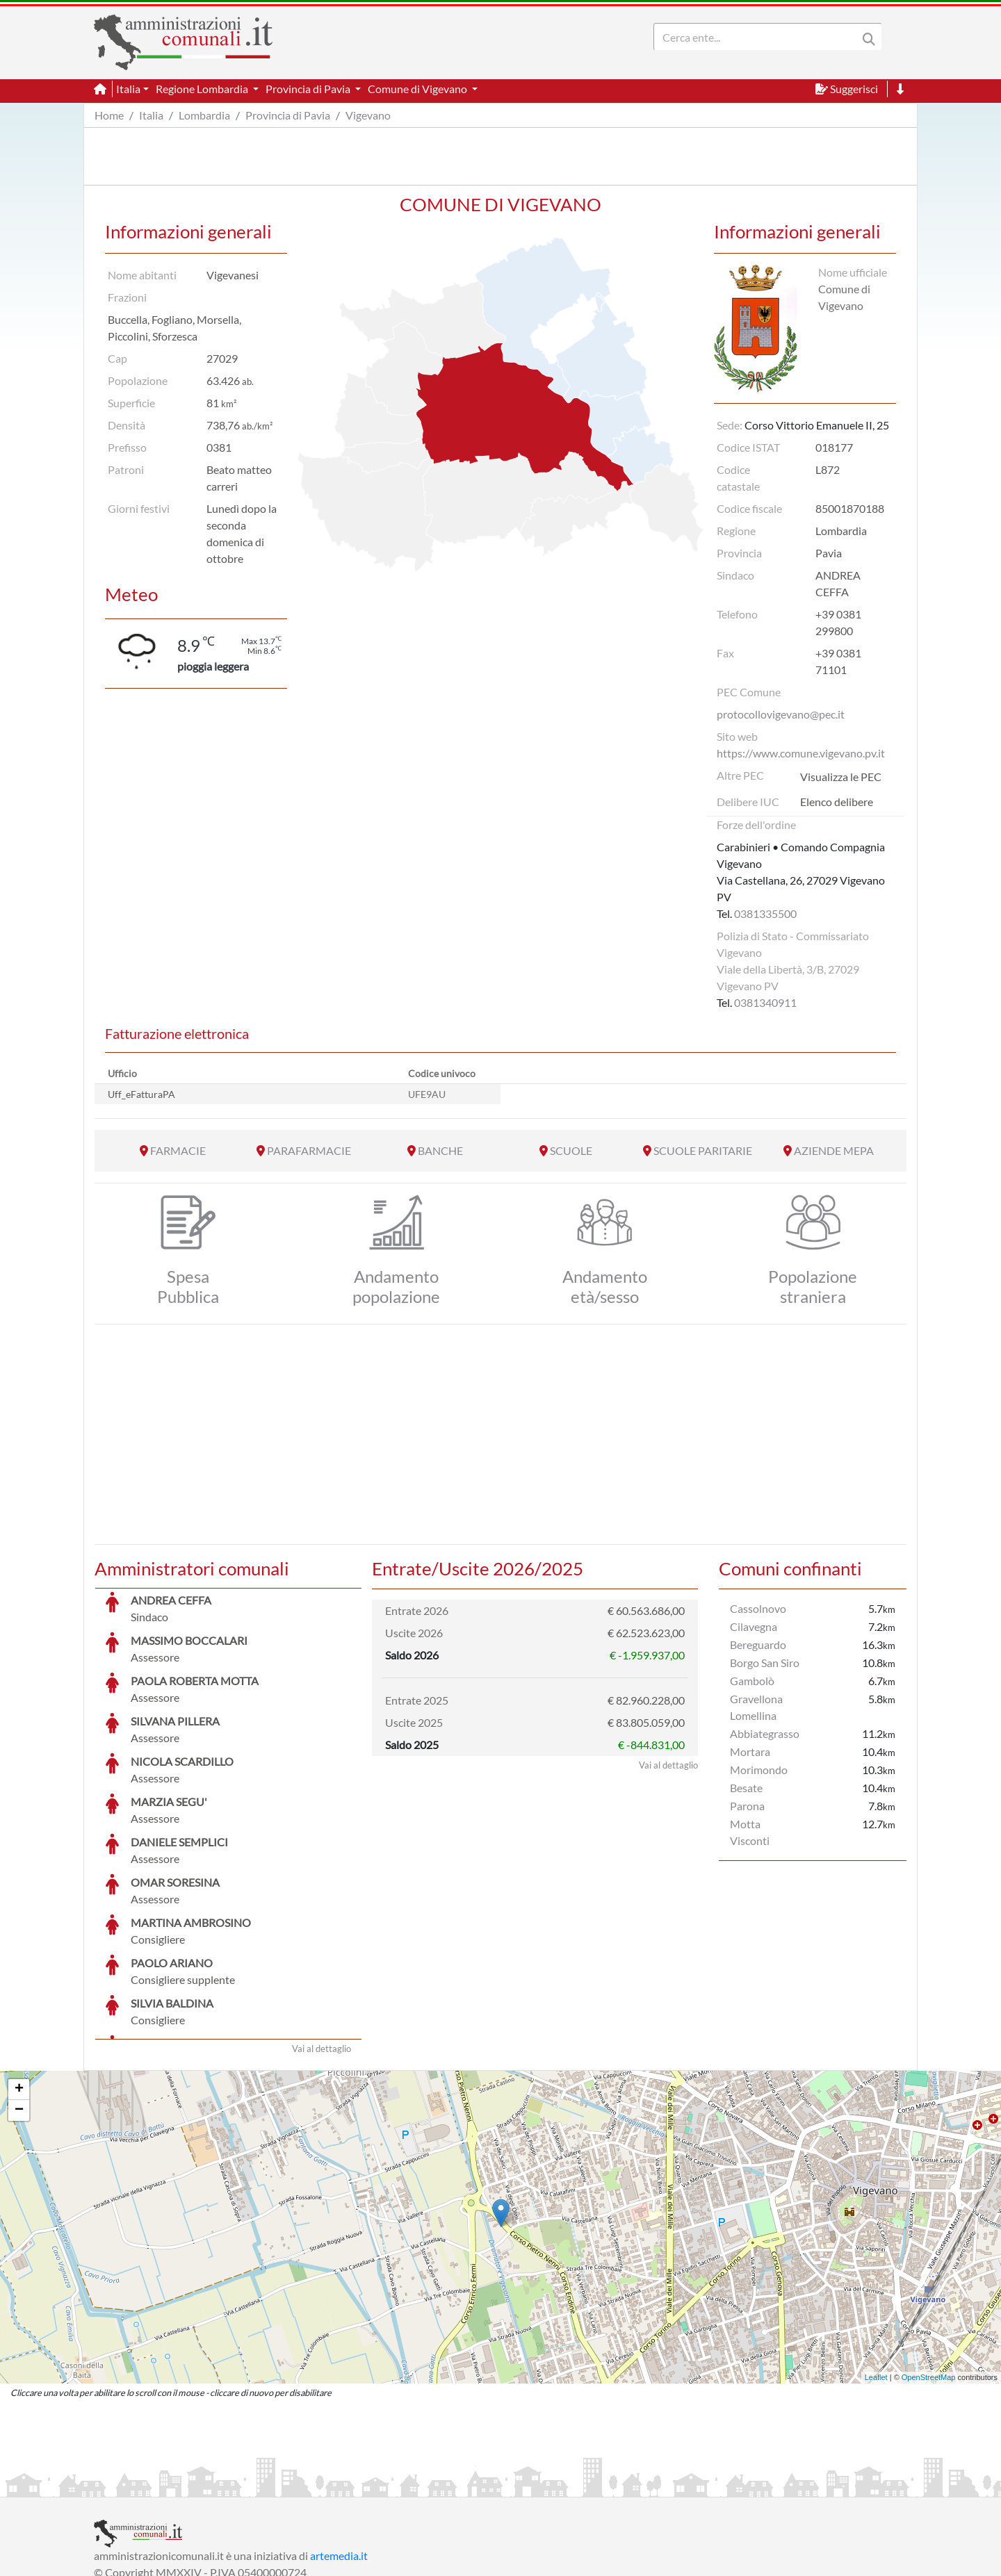  I want to click on Provincia di Pavia [button], so click(309, 88).